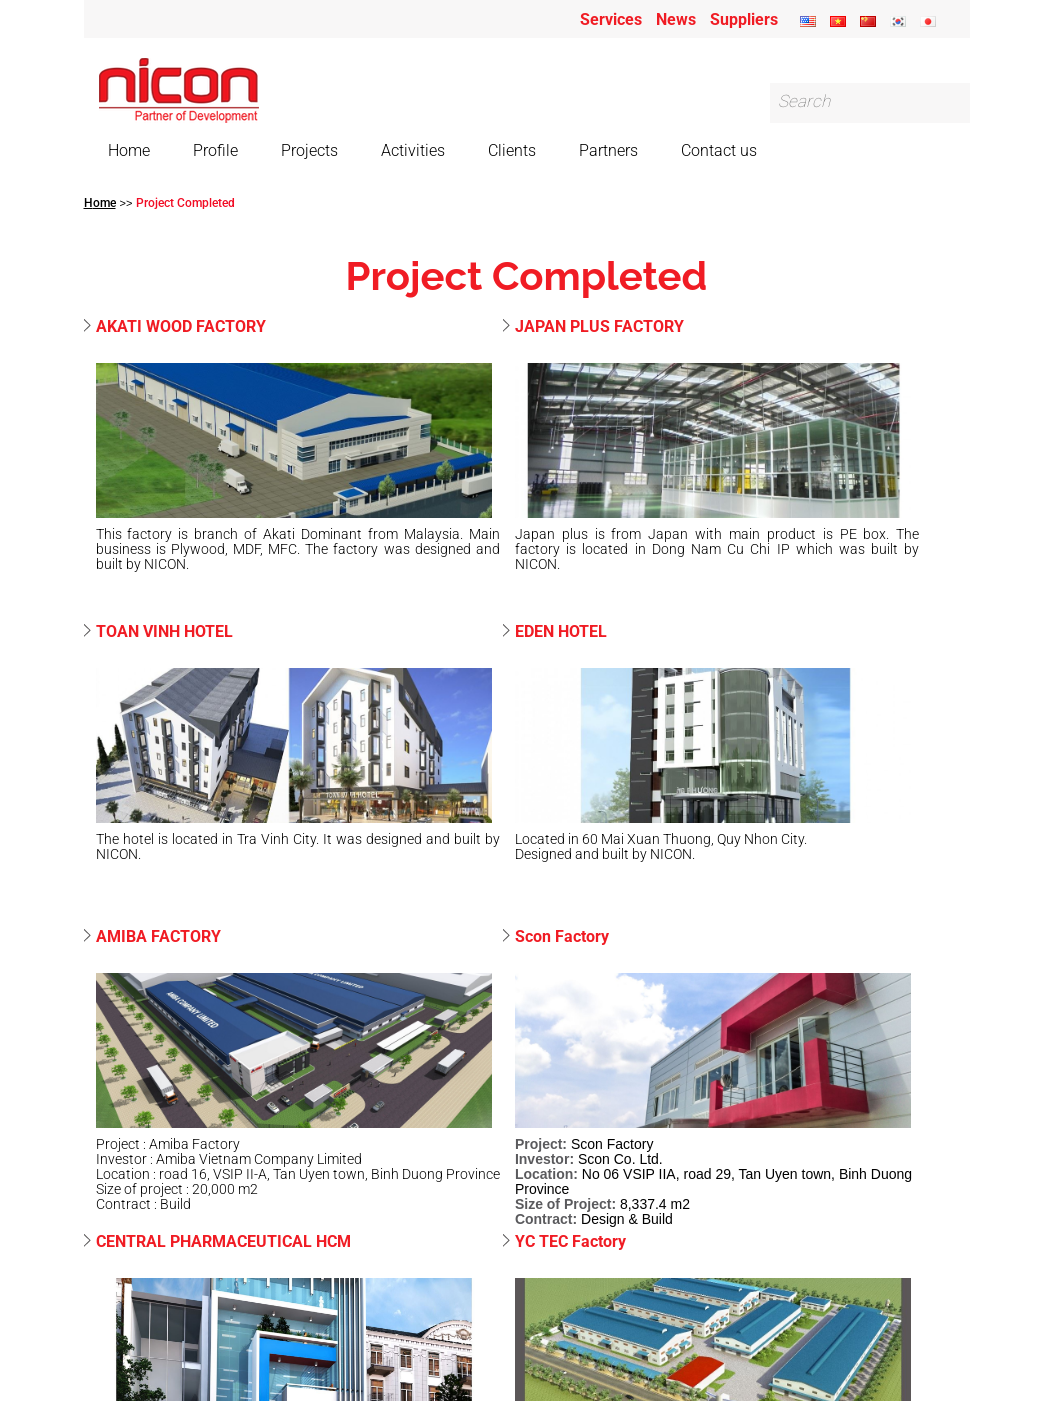 The width and height of the screenshot is (1053, 1401). What do you see at coordinates (309, 150) in the screenshot?
I see `Projects` at bounding box center [309, 150].